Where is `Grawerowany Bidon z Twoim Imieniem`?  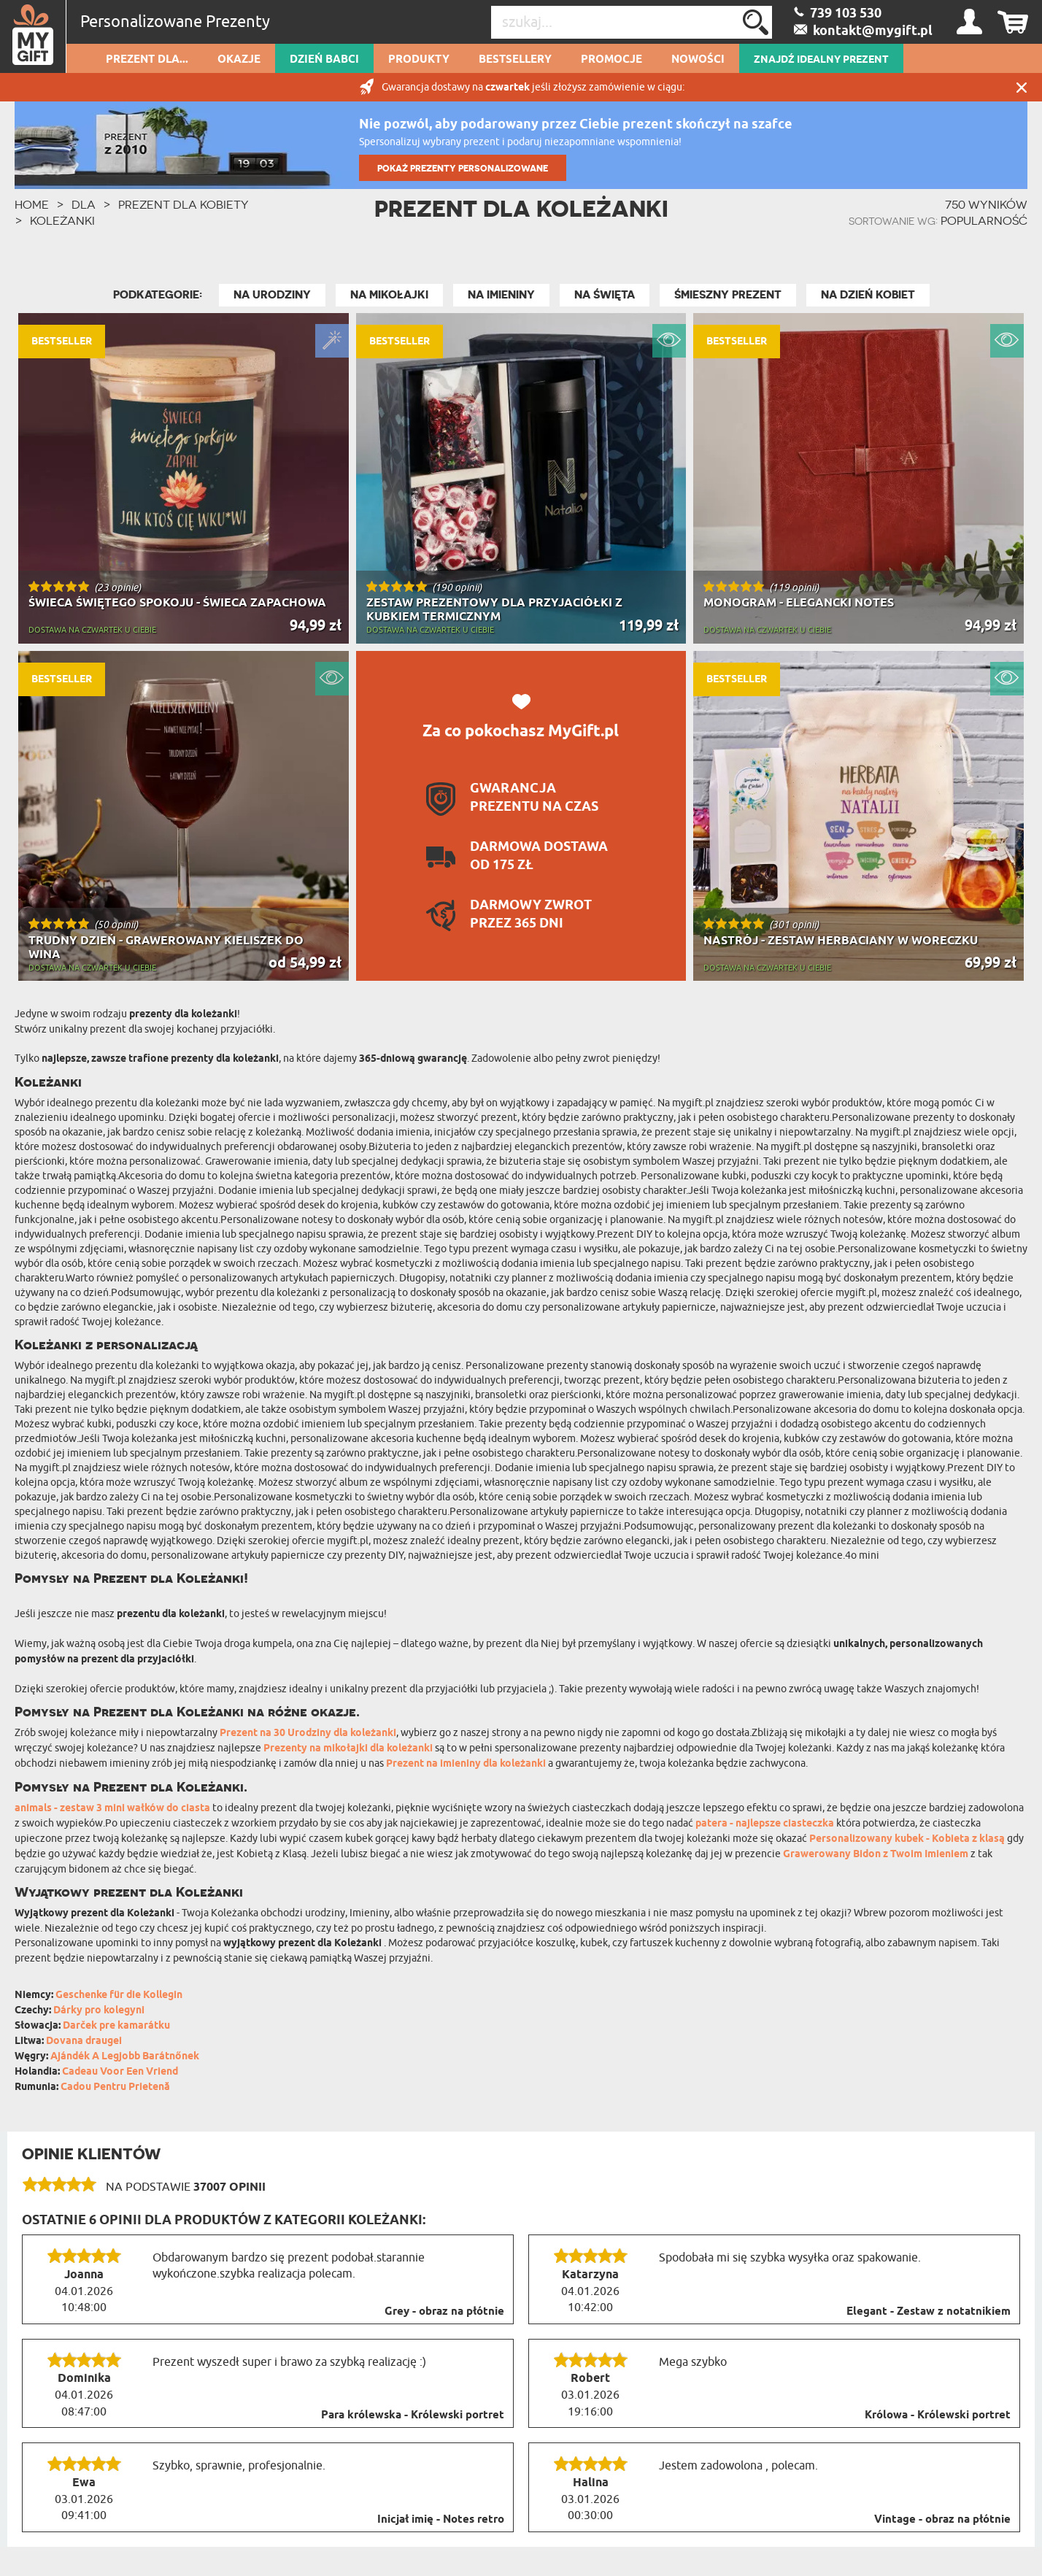
Grawerowany Bidon z Twoim Imieniem is located at coordinates (875, 1855).